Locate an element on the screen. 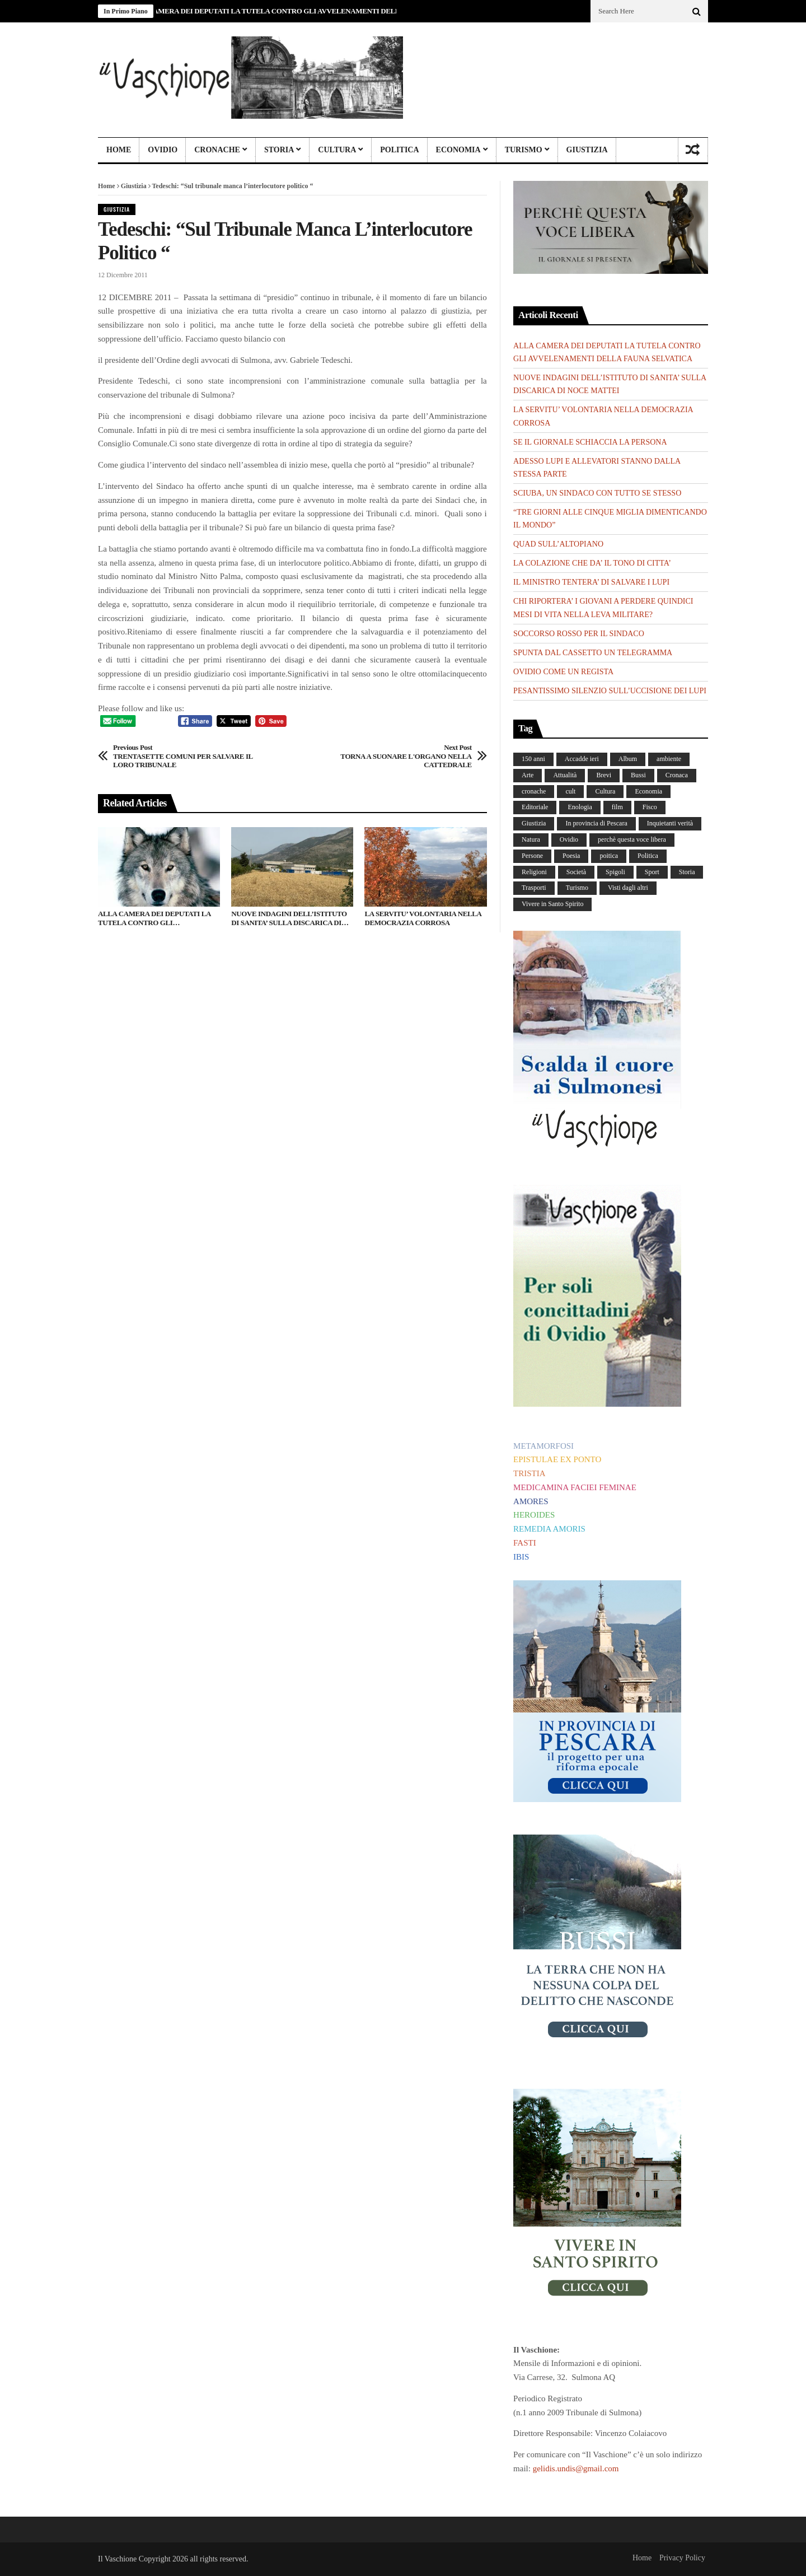  Cronaca [Cronaca (88 elementi)] is located at coordinates (677, 775).